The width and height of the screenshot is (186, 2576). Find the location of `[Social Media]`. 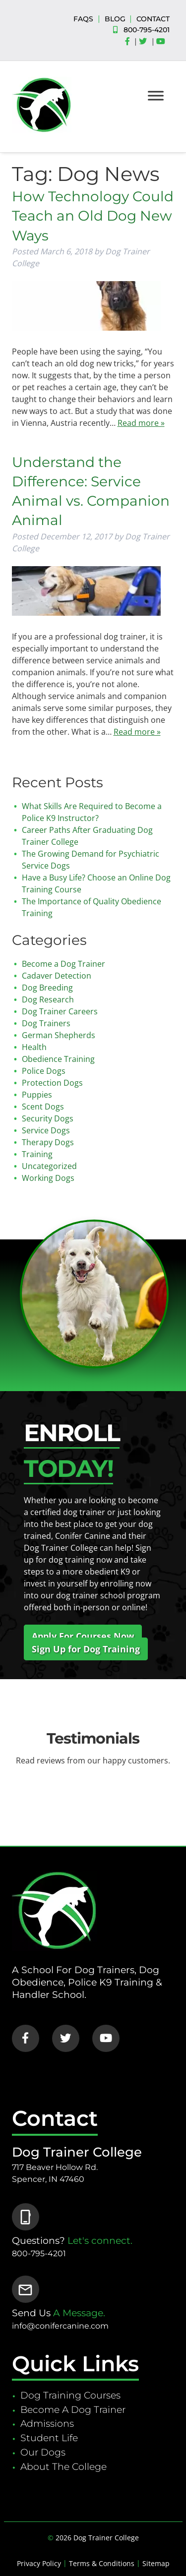

[Social Media] is located at coordinates (130, 42).